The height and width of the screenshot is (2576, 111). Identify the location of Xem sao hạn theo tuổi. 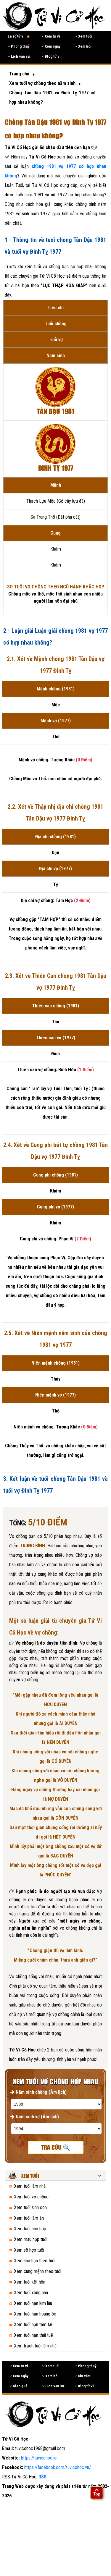
(34, 2260).